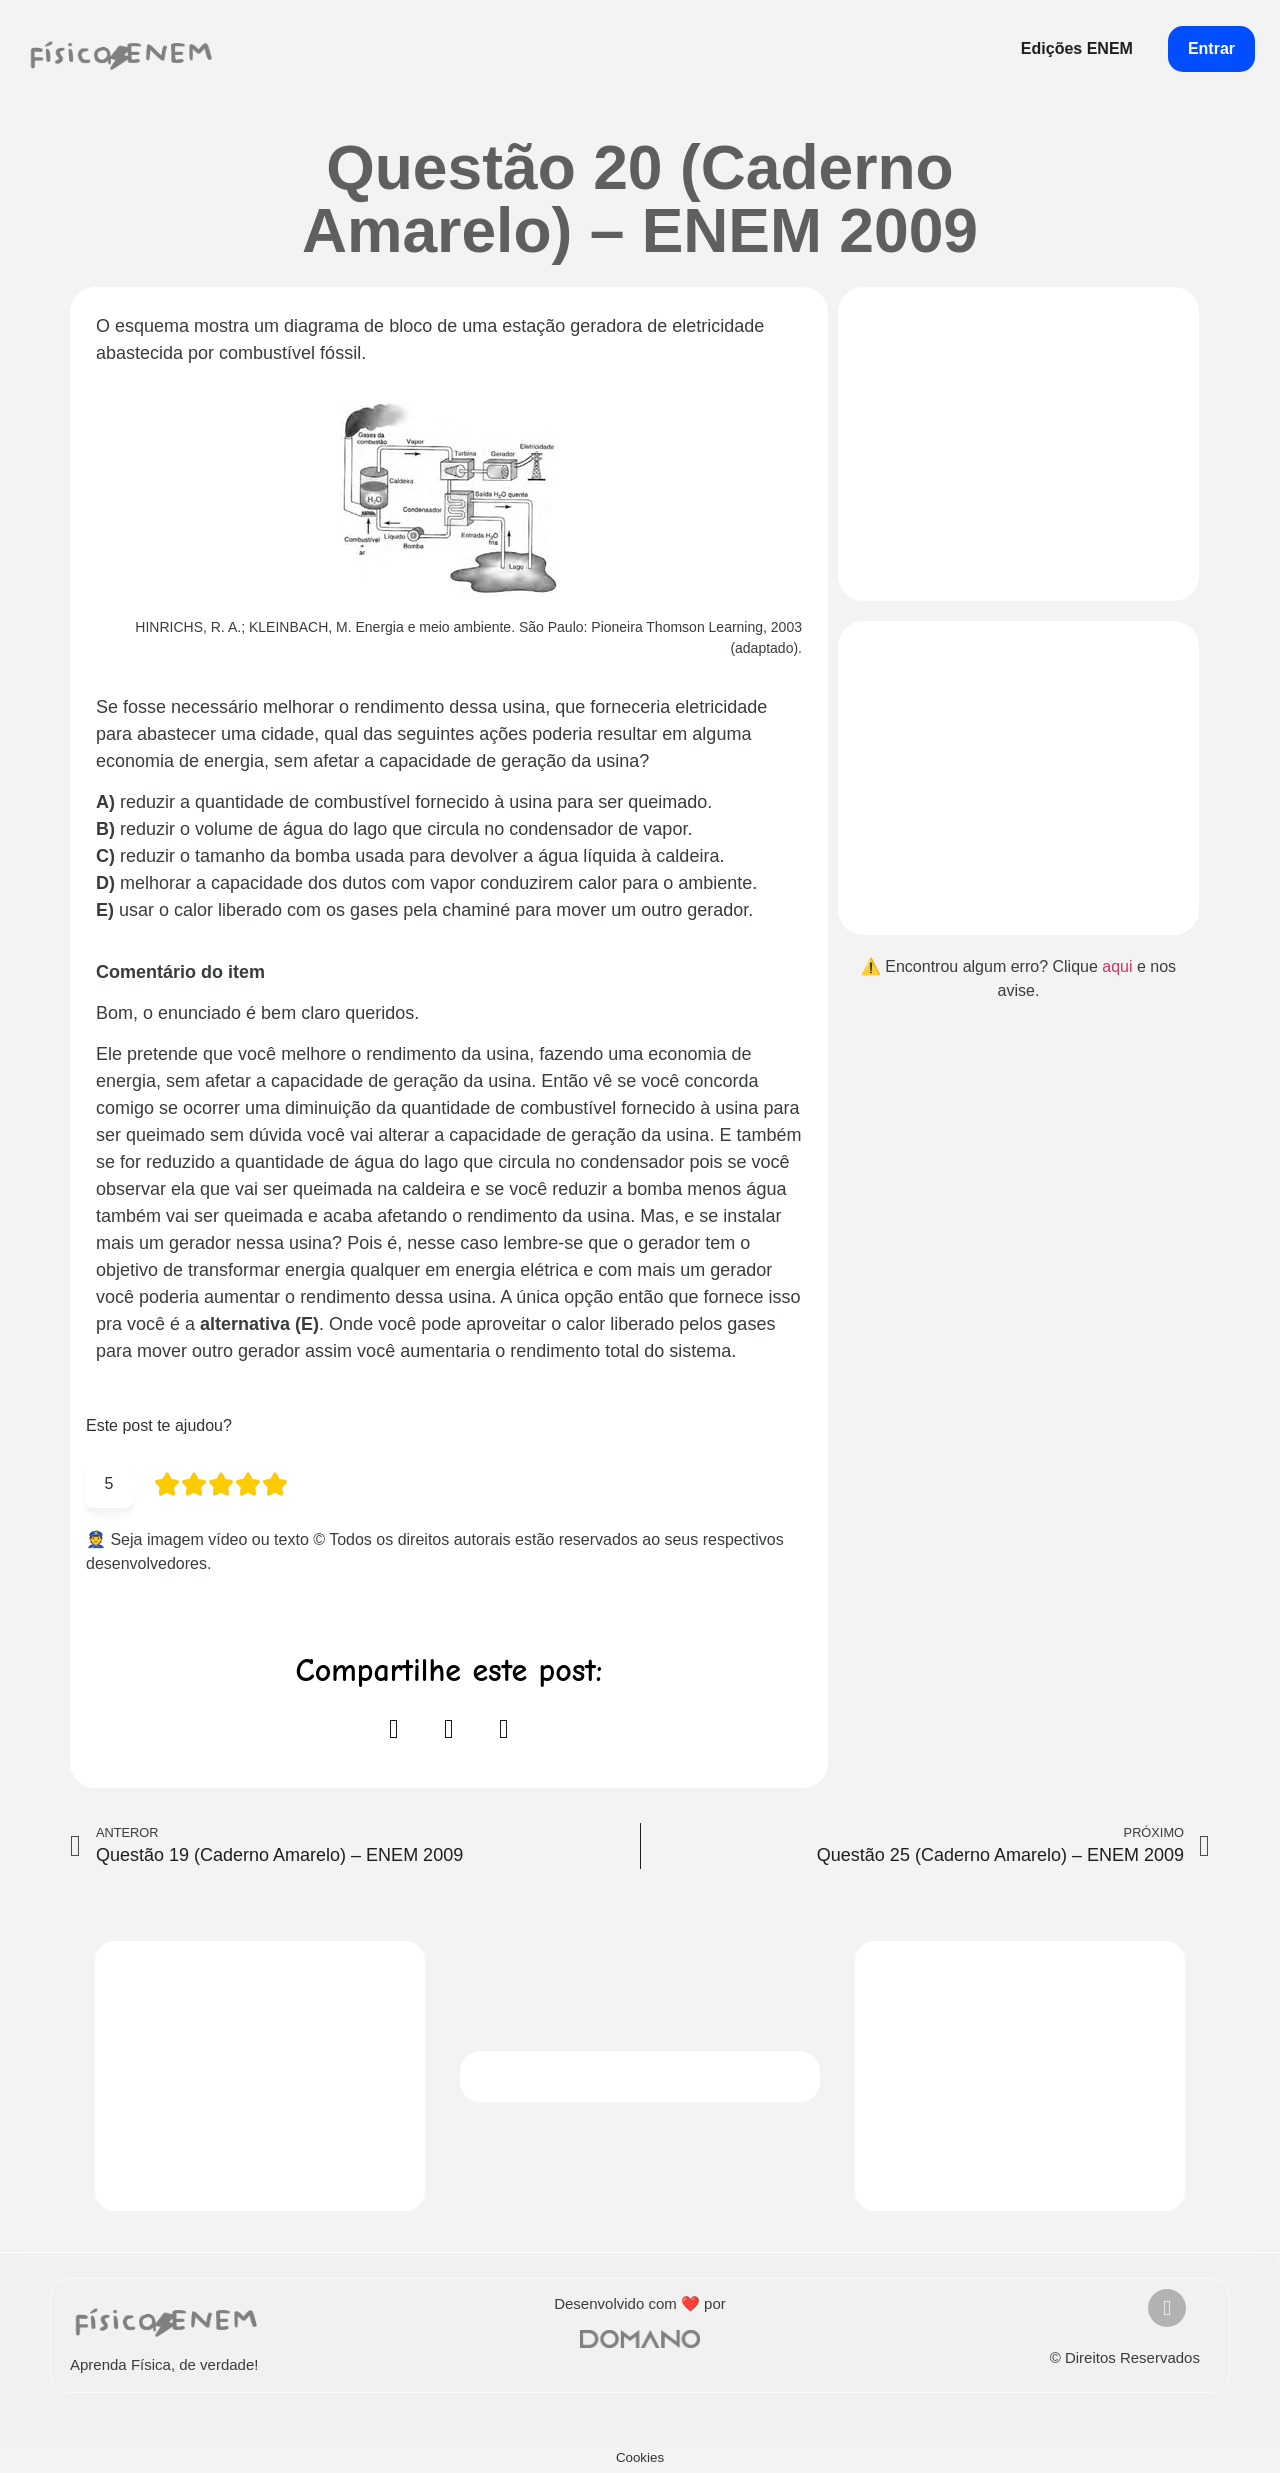 The width and height of the screenshot is (1280, 2473). Describe the element at coordinates (1117, 966) in the screenshot. I see `aqui` at that location.